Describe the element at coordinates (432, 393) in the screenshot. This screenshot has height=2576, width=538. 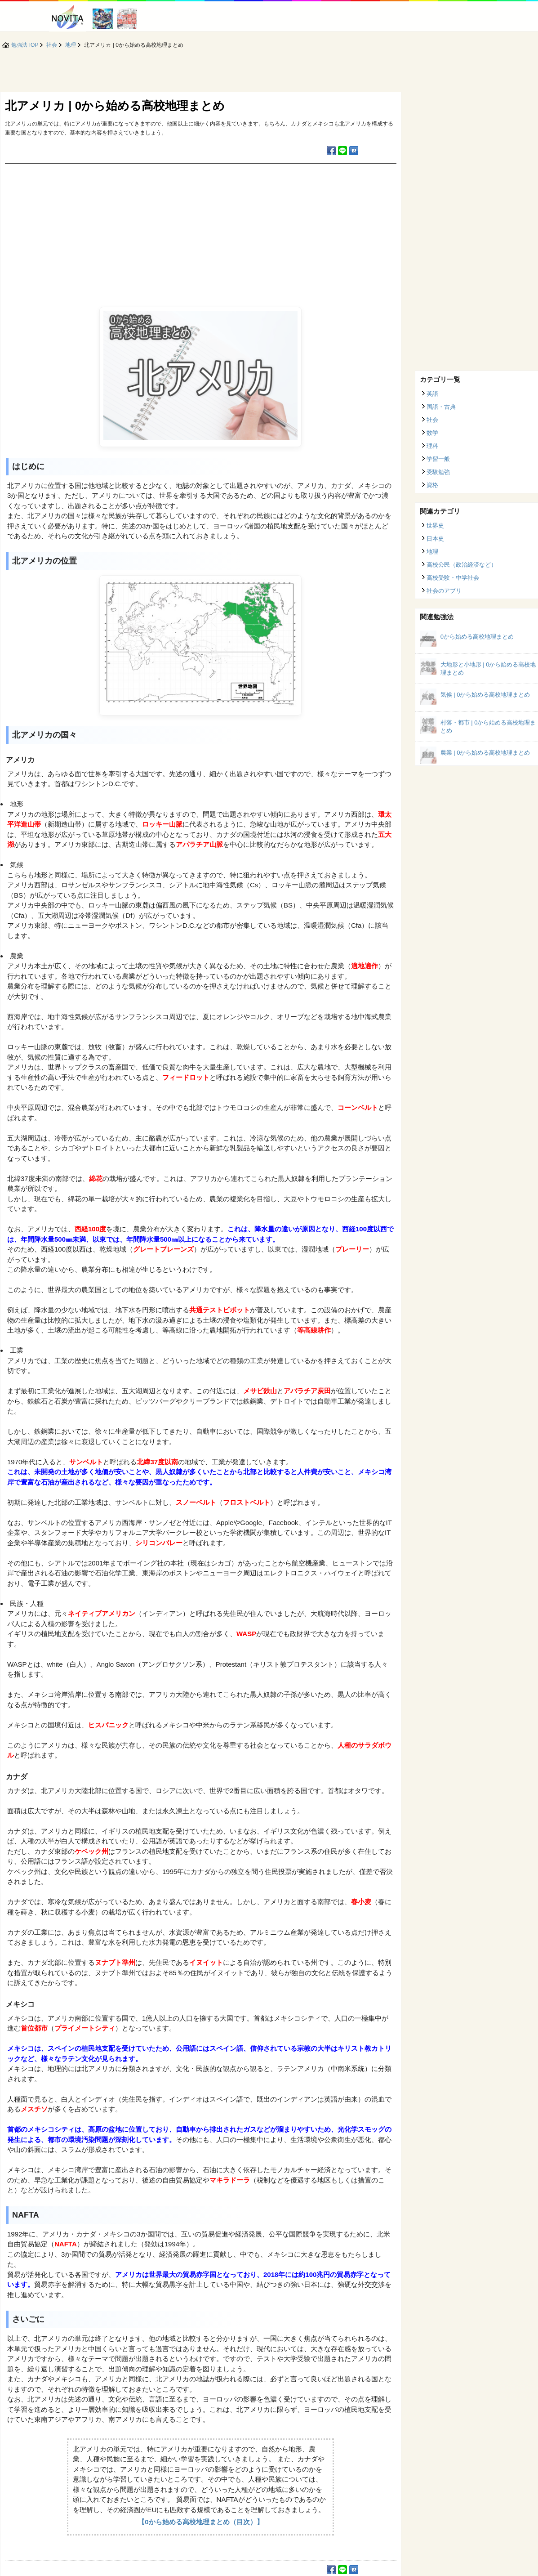
I see `英語` at that location.